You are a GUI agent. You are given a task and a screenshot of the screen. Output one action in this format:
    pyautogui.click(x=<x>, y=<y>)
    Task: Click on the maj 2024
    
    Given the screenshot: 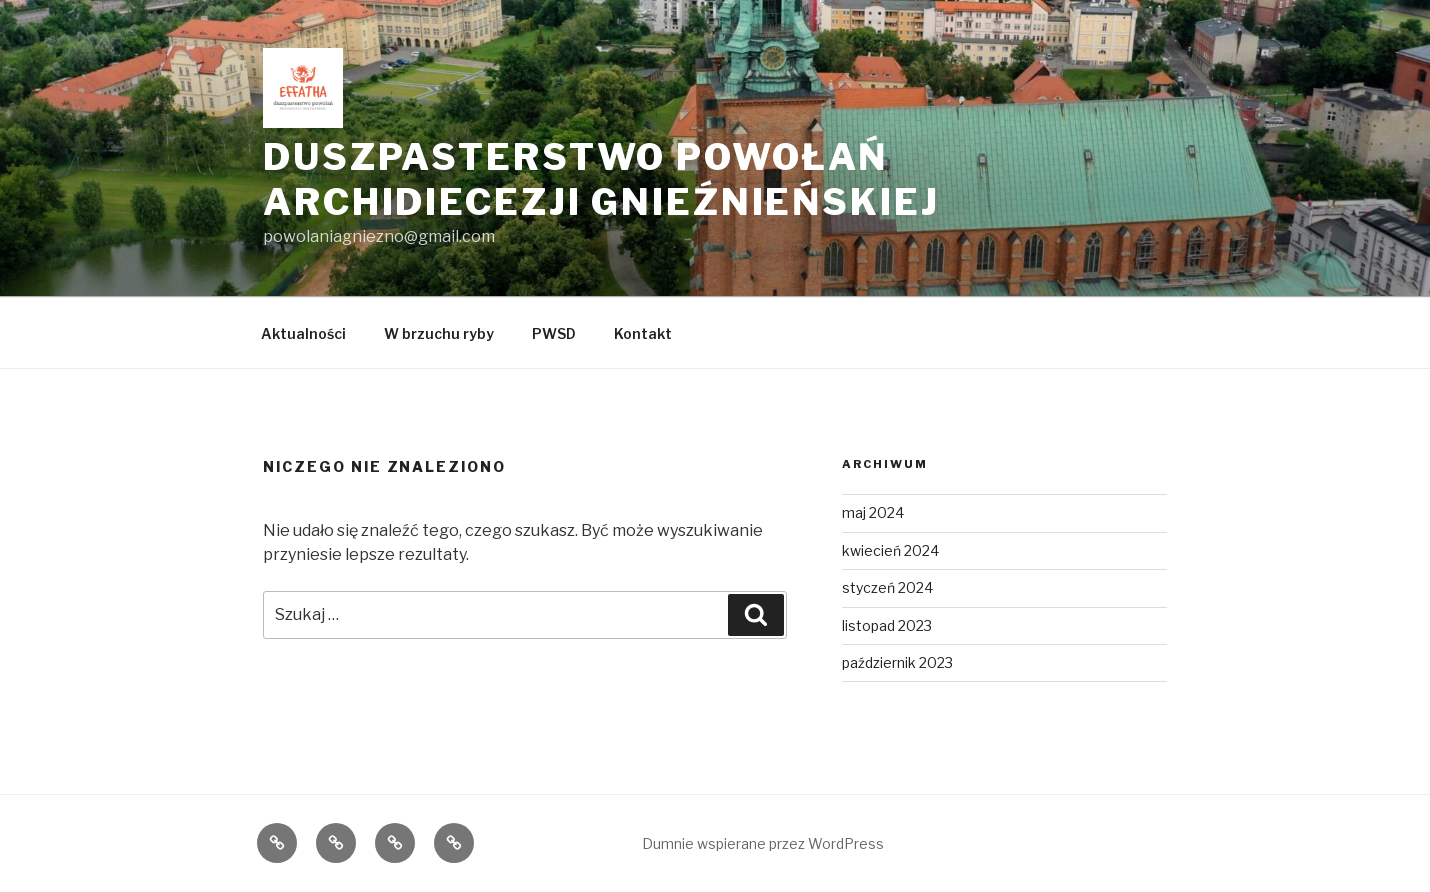 What is the action you would take?
    pyautogui.click(x=873, y=512)
    